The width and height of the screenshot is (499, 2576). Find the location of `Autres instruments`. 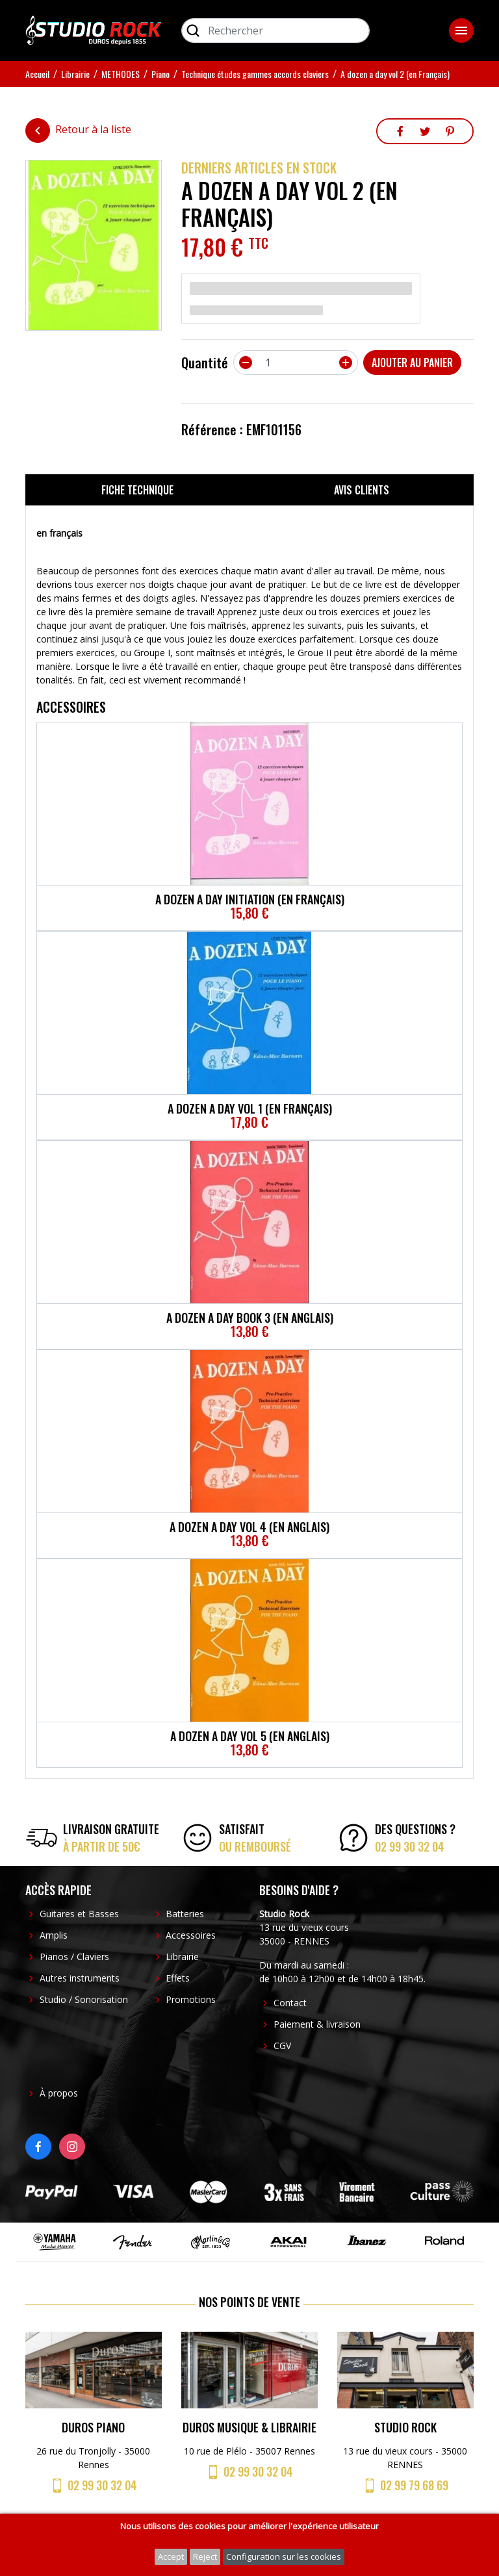

Autres instruments is located at coordinates (80, 1978).